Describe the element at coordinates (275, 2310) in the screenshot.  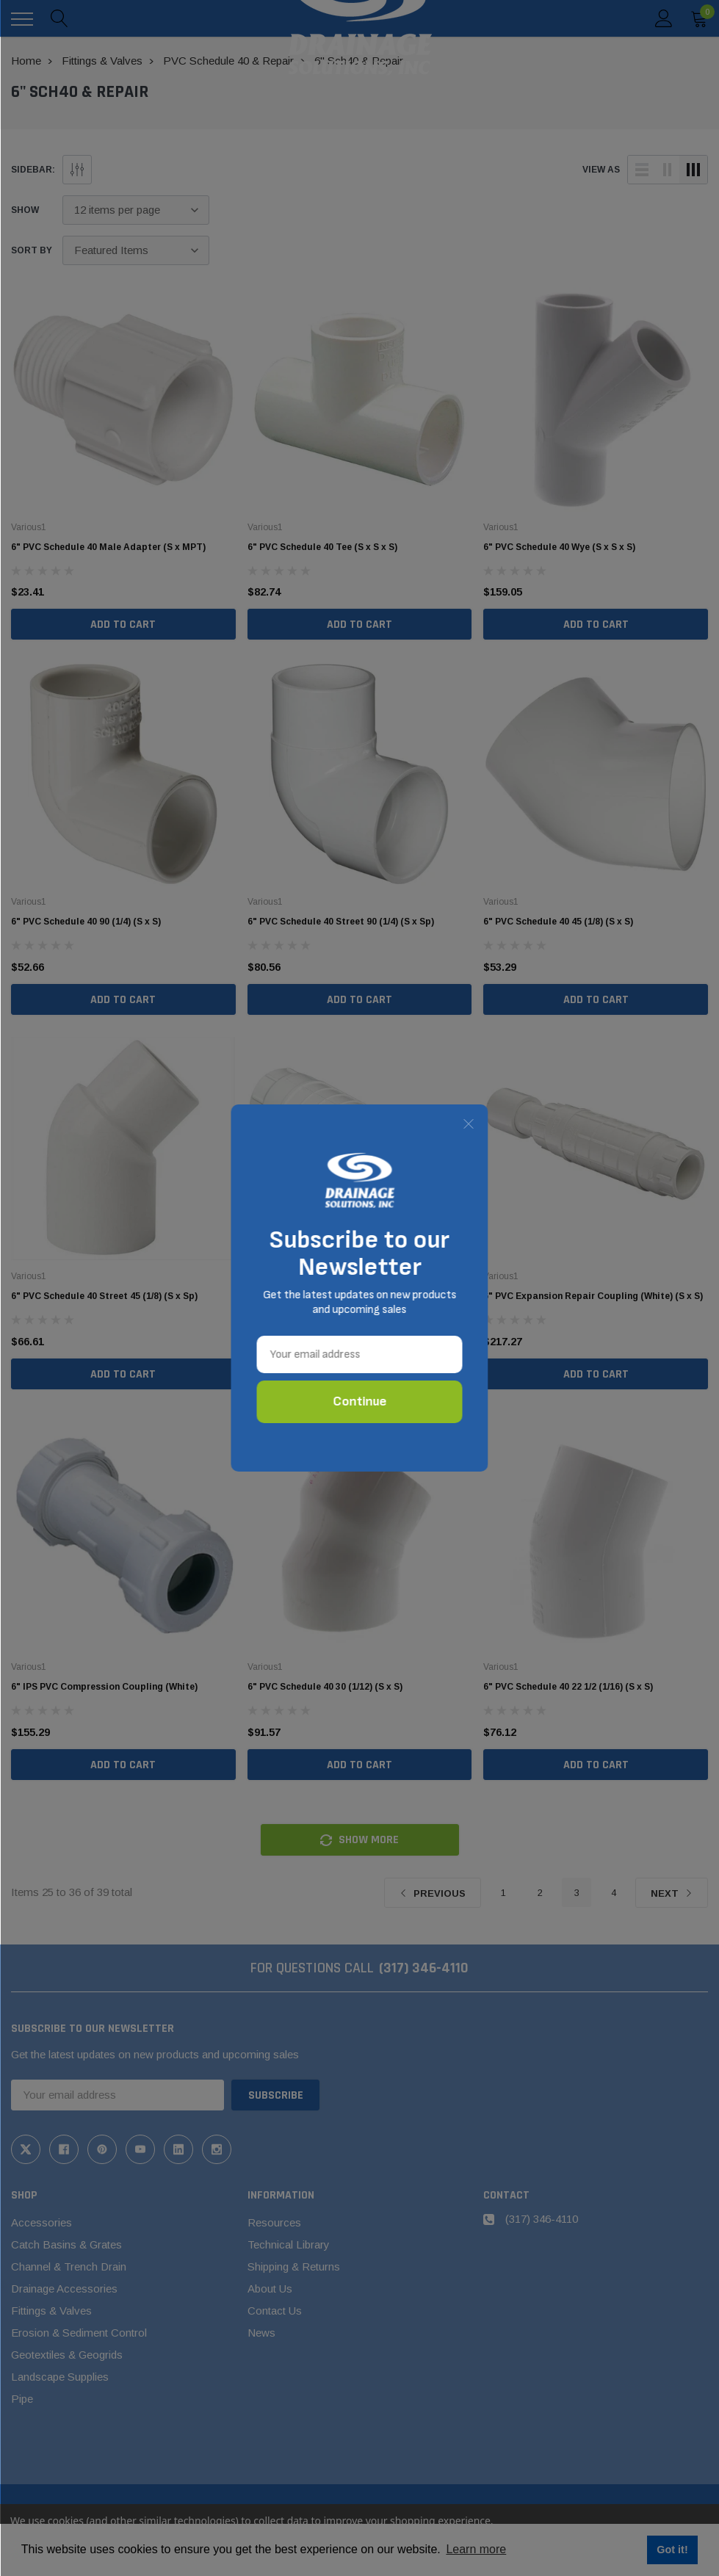
I see `Contact Us` at that location.